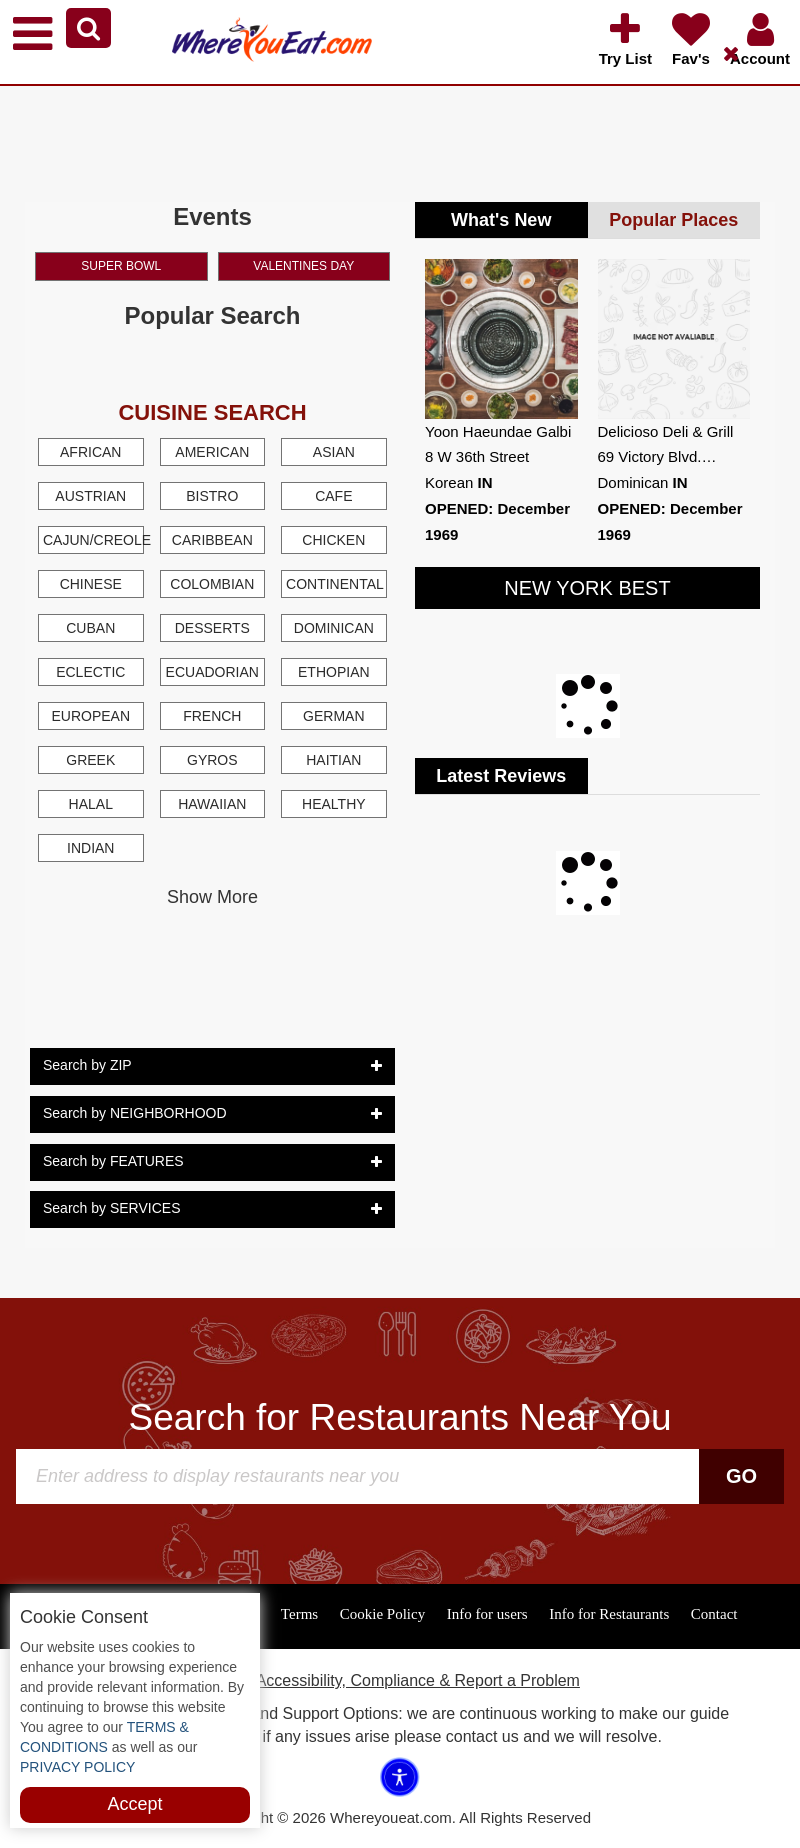 The image size is (800, 1848). I want to click on Info for Restaurants, so click(609, 1614).